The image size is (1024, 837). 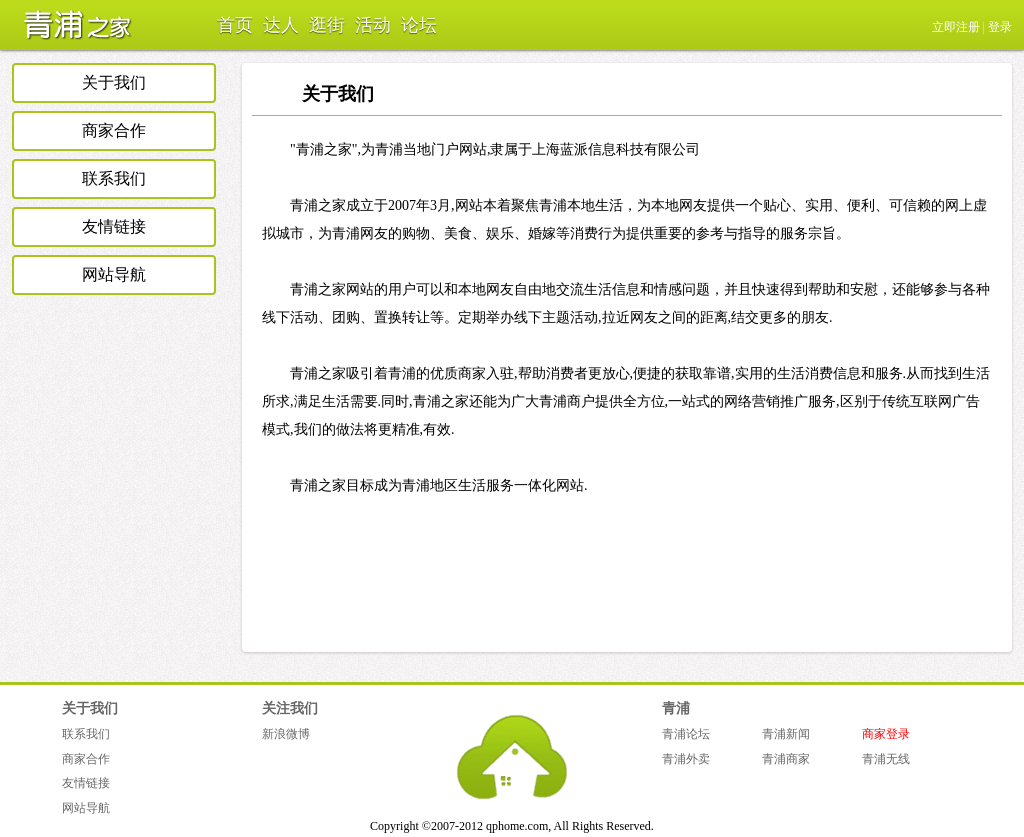 What do you see at coordinates (419, 25) in the screenshot?
I see `论坛` at bounding box center [419, 25].